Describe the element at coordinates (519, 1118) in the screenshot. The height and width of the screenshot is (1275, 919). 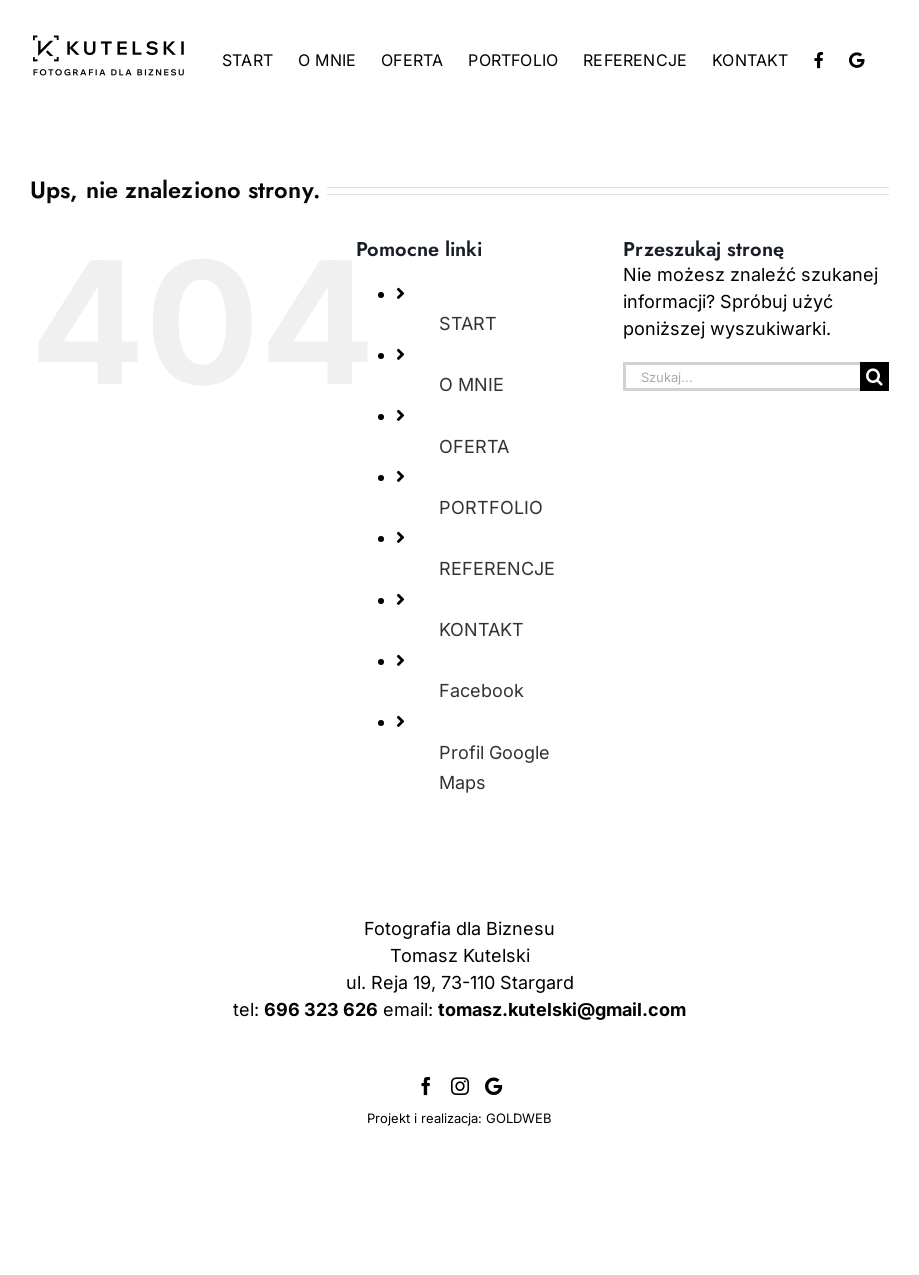
I see `GOLDWEB` at that location.